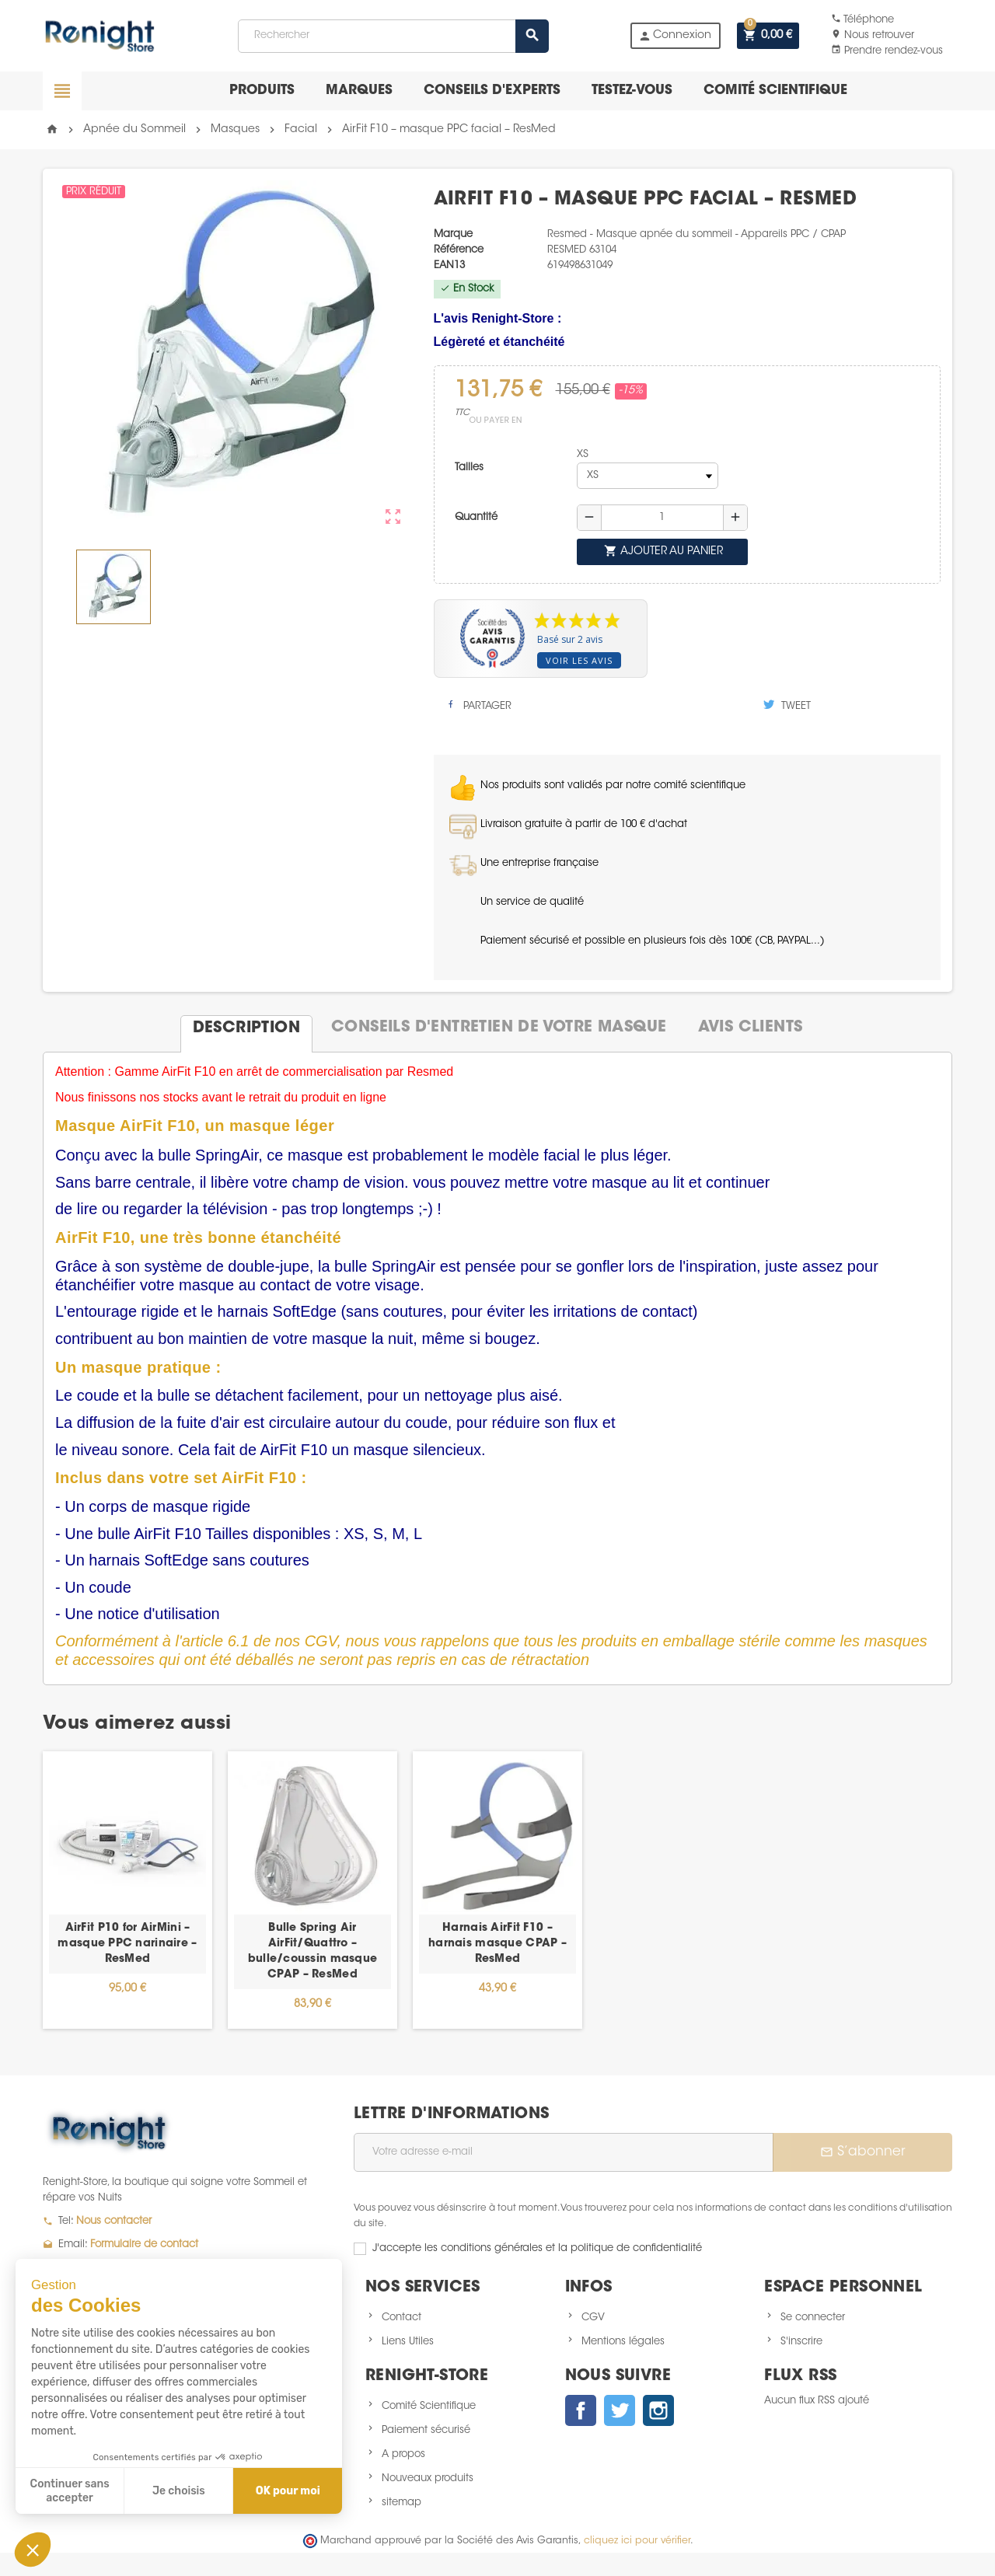  What do you see at coordinates (70, 2490) in the screenshot?
I see `Continuer sans accepter [Fermer sans accepter les cookies]` at bounding box center [70, 2490].